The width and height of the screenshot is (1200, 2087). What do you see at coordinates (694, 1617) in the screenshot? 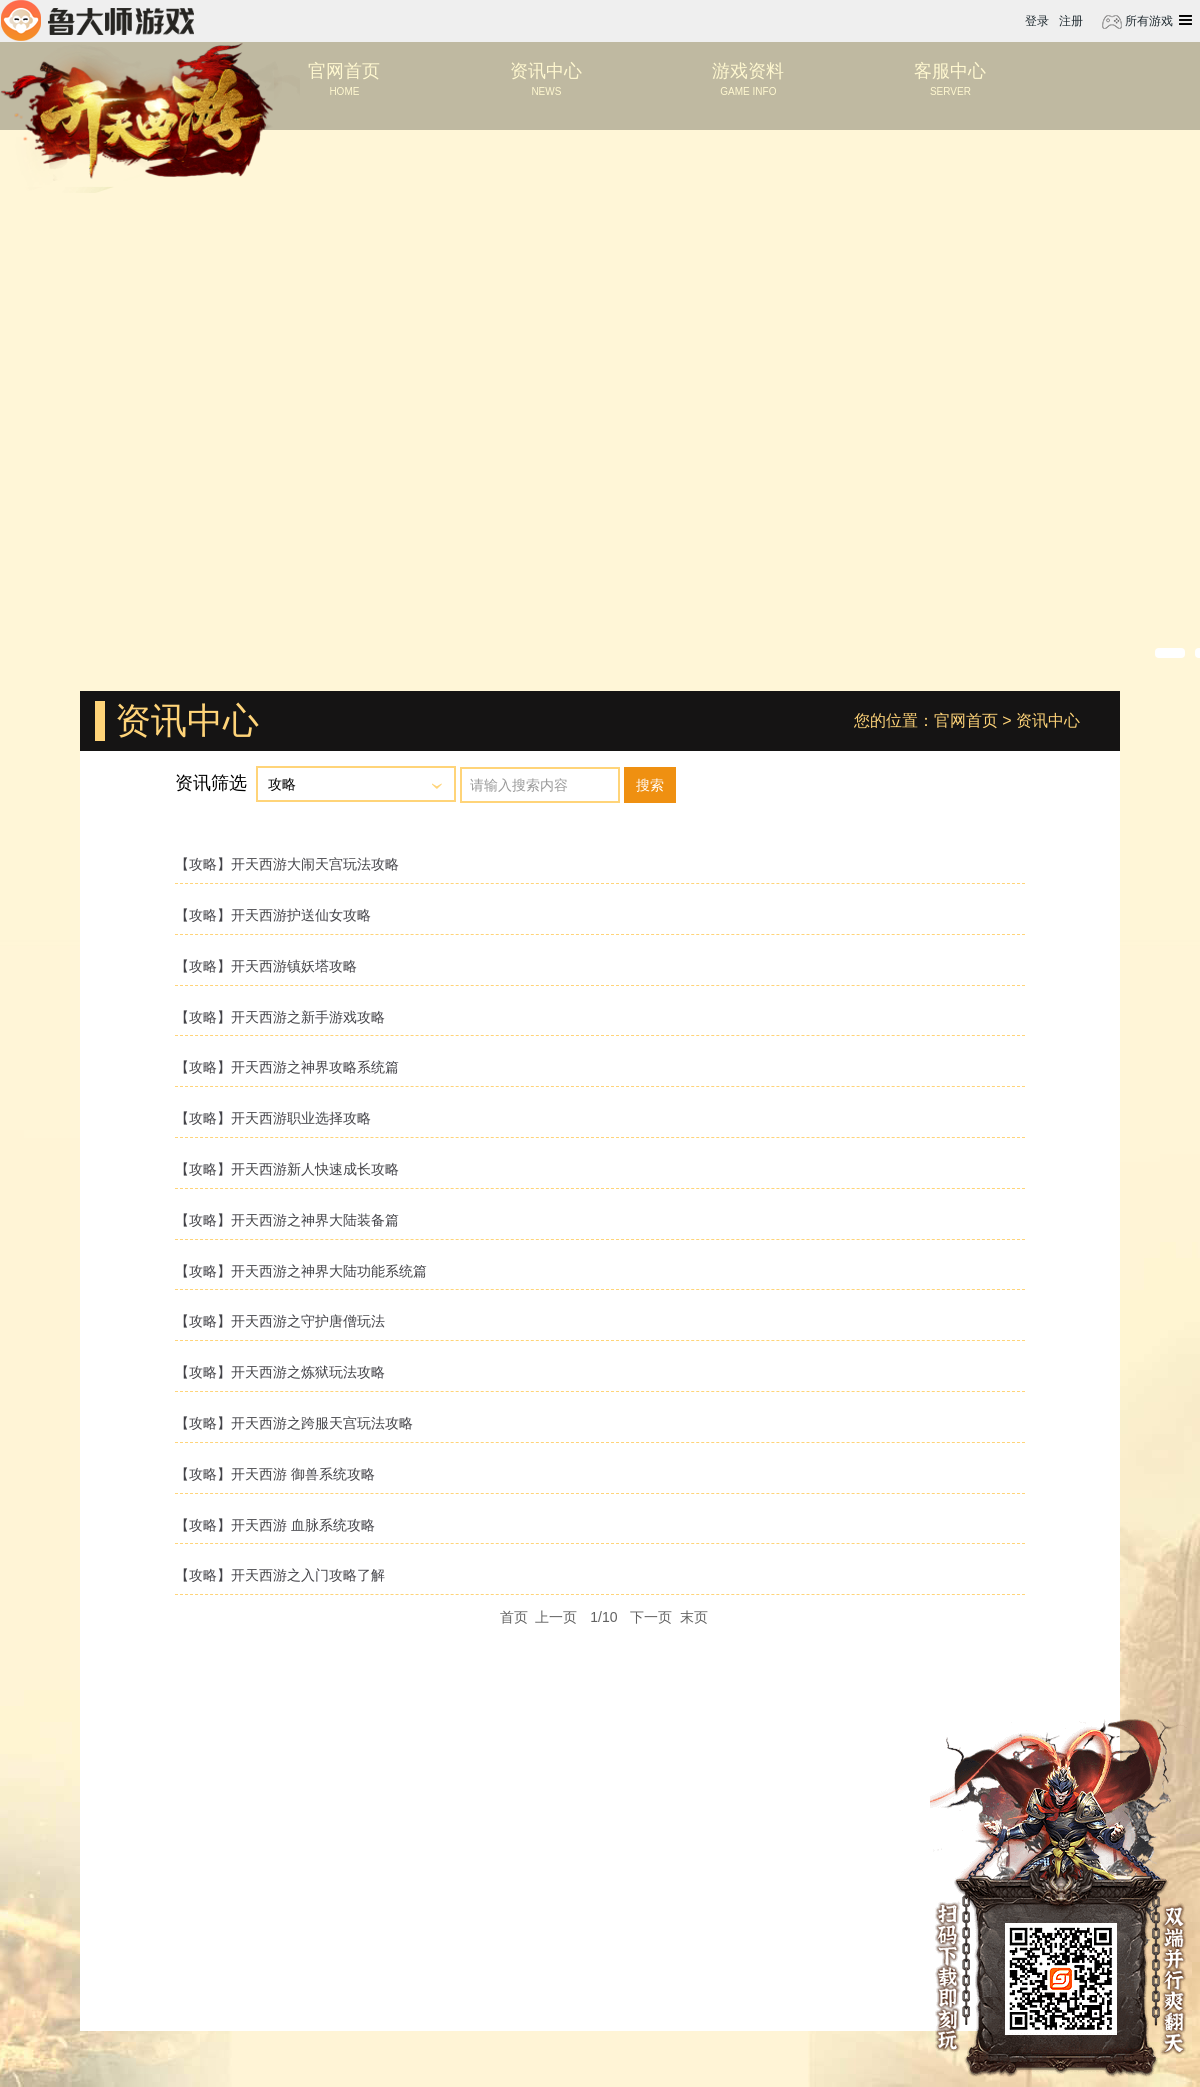
I see `末页` at bounding box center [694, 1617].